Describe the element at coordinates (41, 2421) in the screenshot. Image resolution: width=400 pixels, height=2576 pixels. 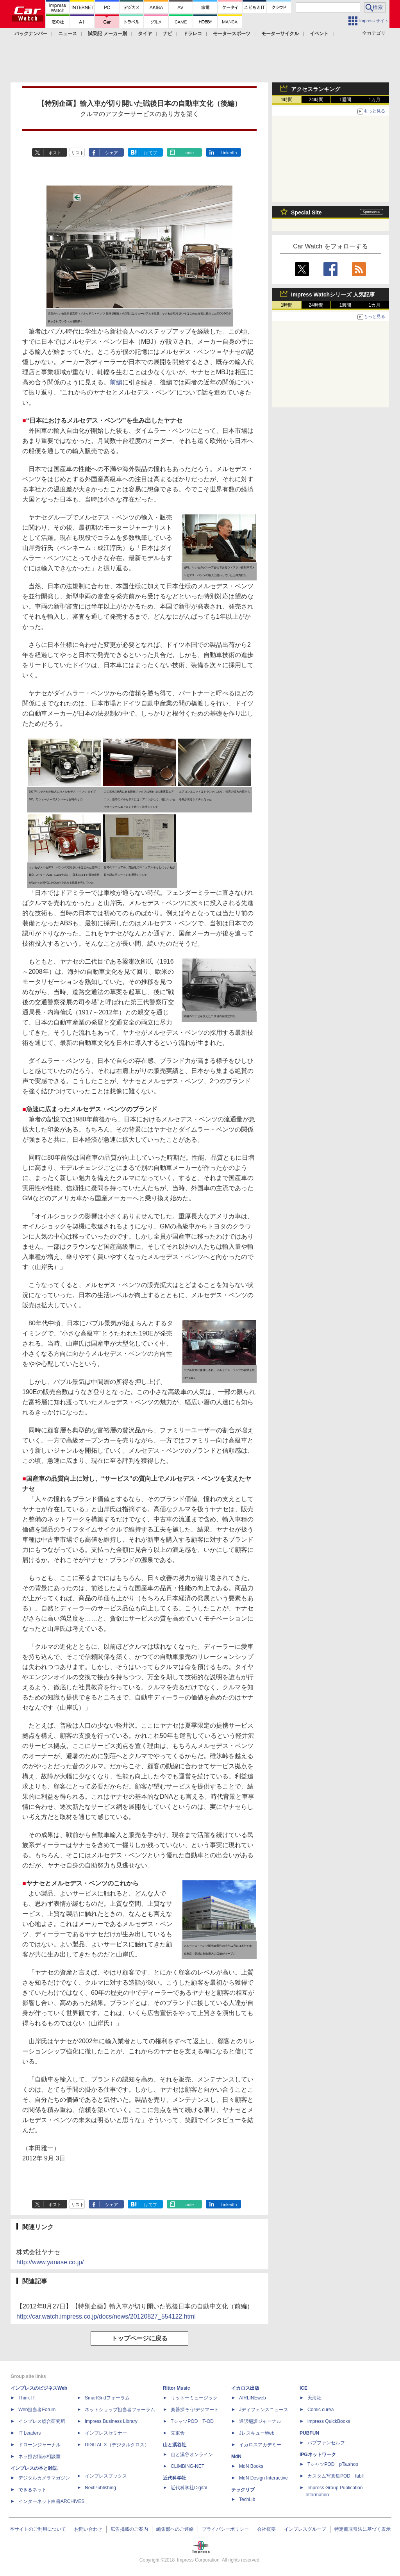
I see `インプレス総合研究所` at that location.